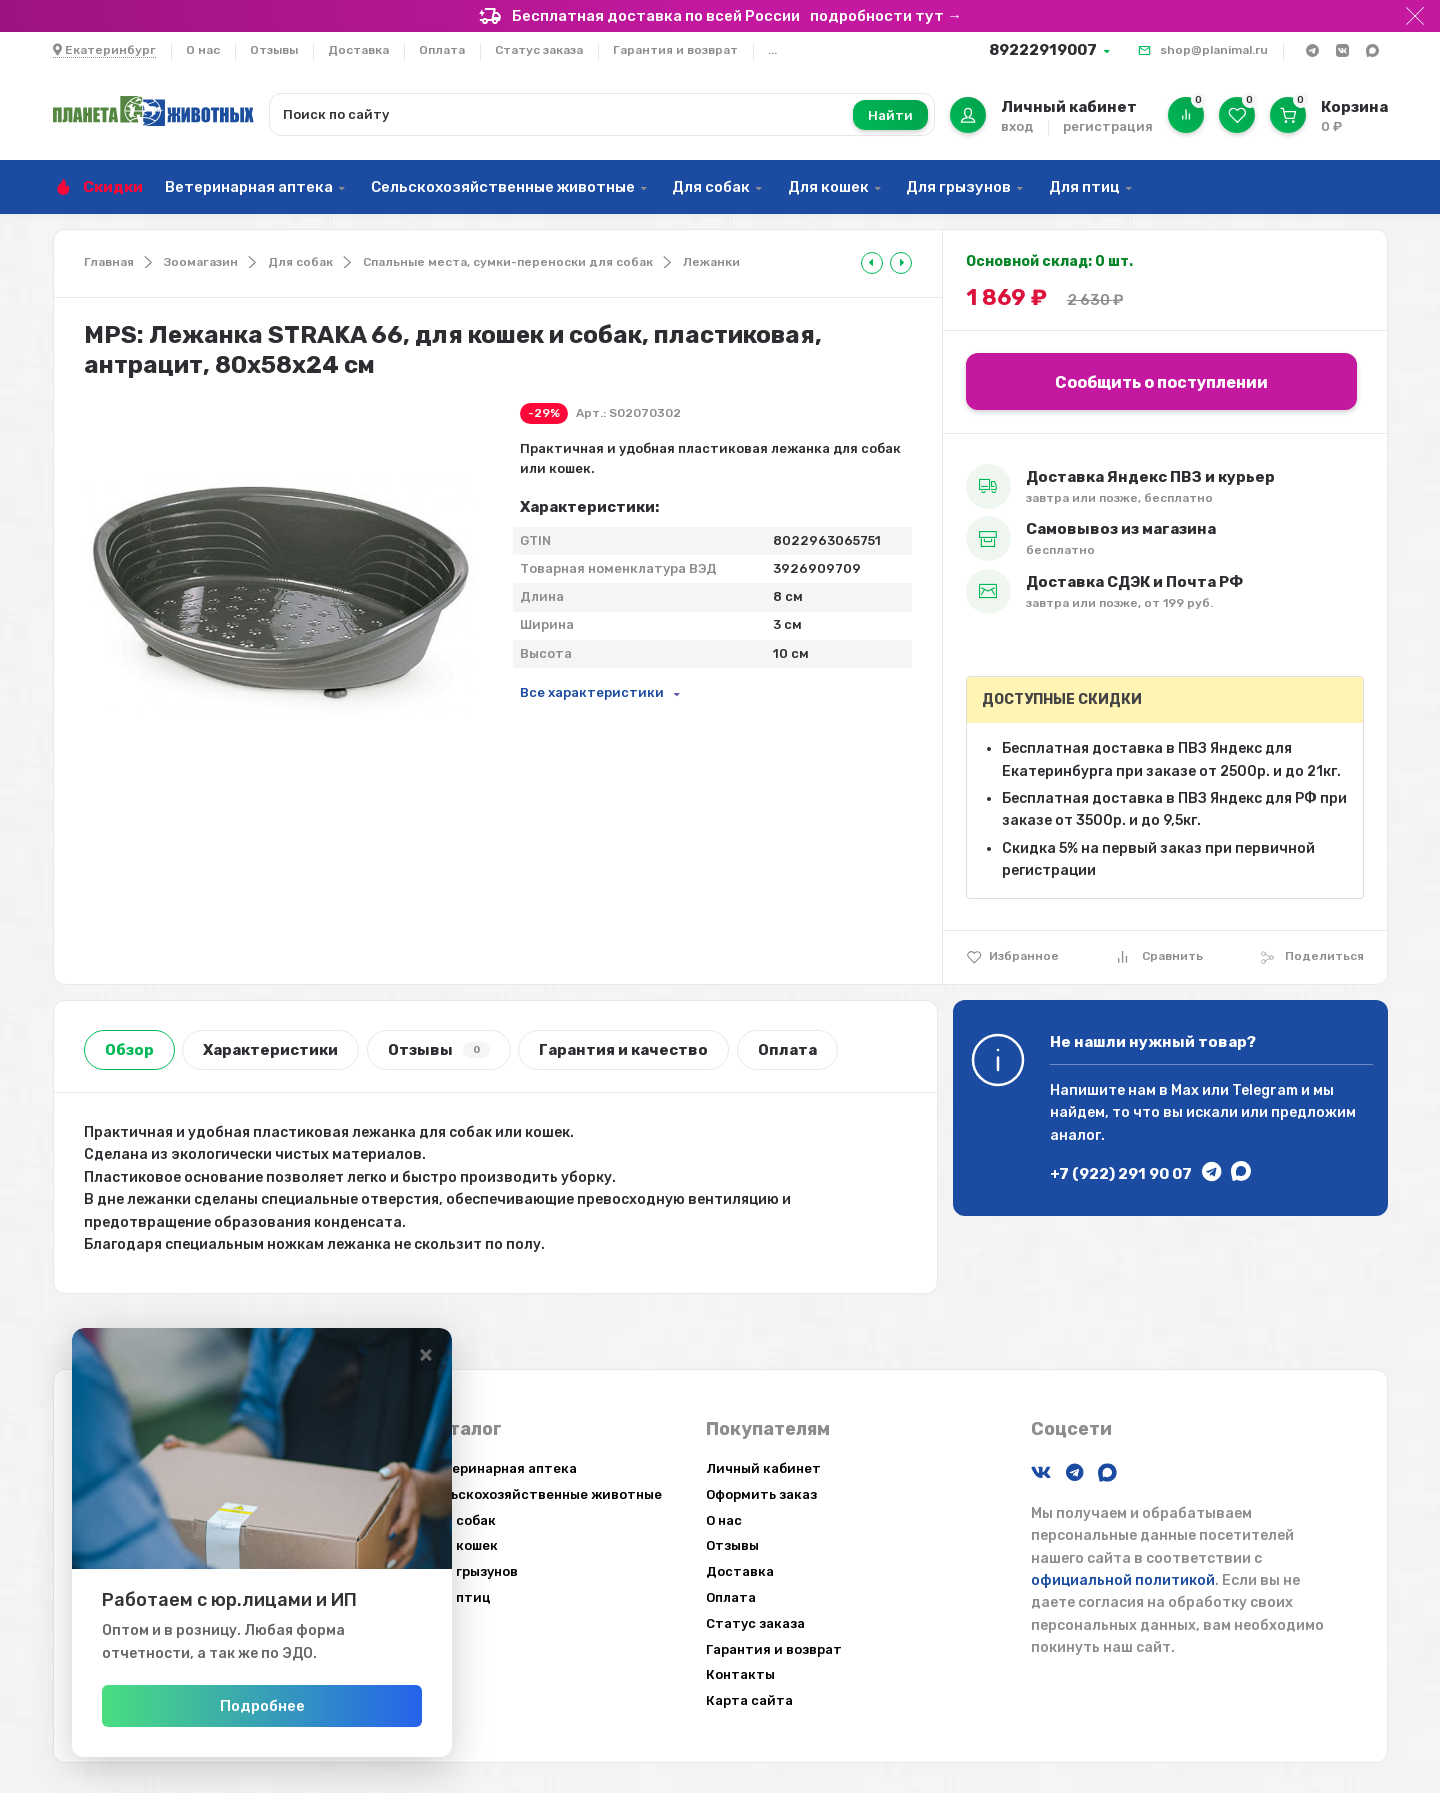 This screenshot has height=1793, width=1440. I want to click on О нас, so click(203, 50).